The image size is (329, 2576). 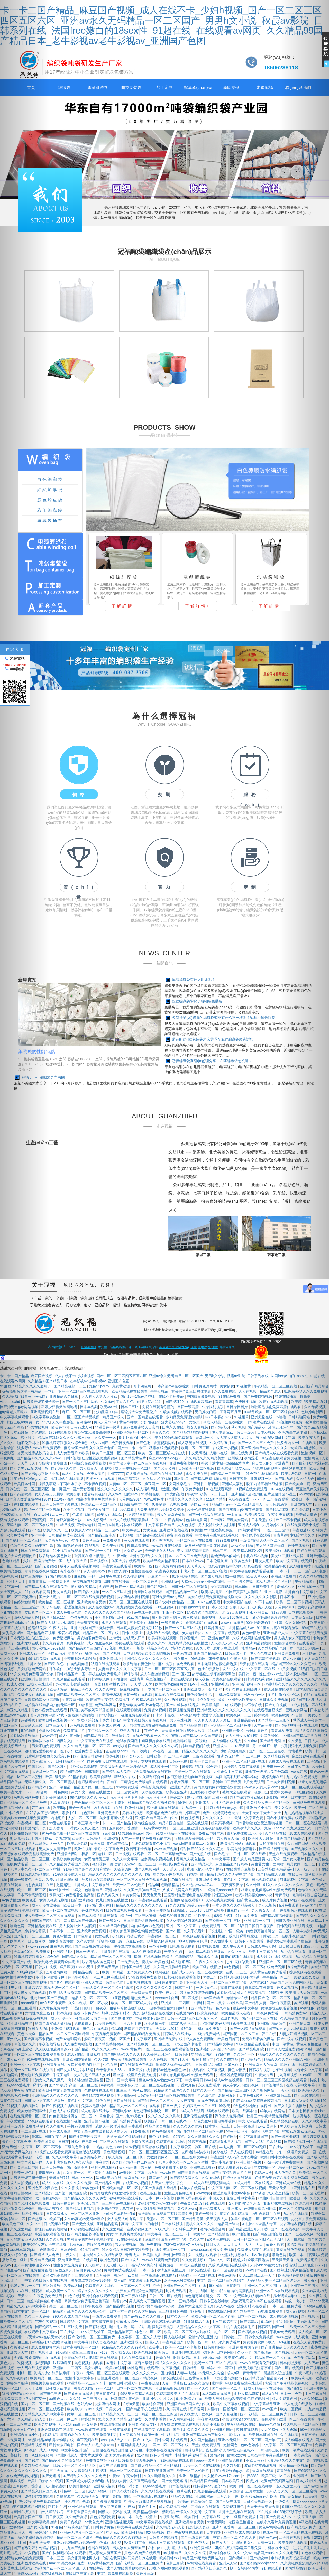 I want to click on 中文字幕爱爱, so click(x=181, y=2147).